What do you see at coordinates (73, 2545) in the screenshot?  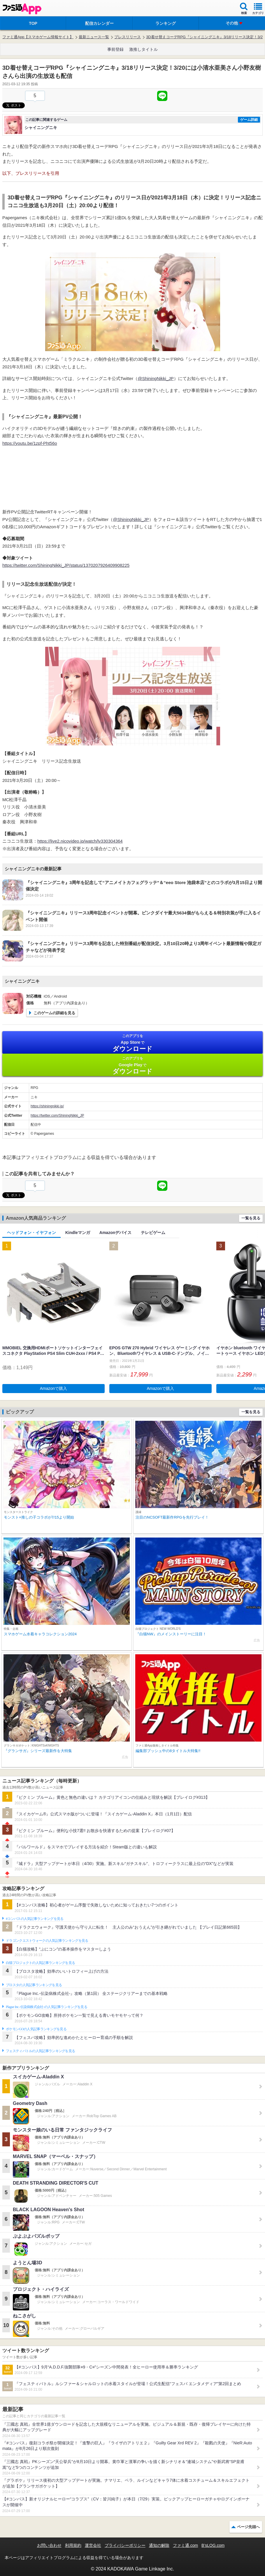 I see `利用規約` at bounding box center [73, 2545].